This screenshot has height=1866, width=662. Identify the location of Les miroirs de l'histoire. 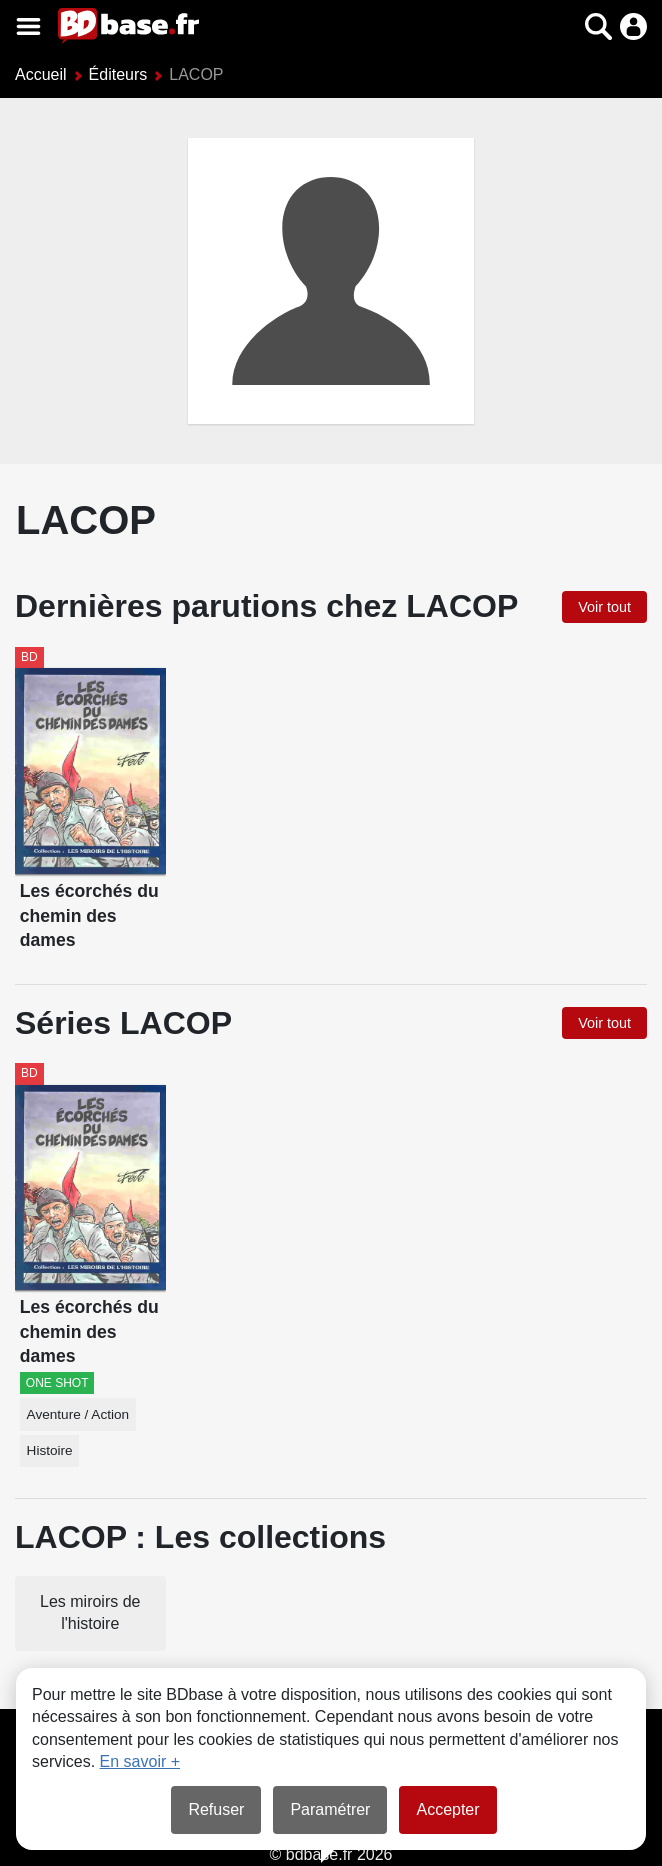
(90, 1612).